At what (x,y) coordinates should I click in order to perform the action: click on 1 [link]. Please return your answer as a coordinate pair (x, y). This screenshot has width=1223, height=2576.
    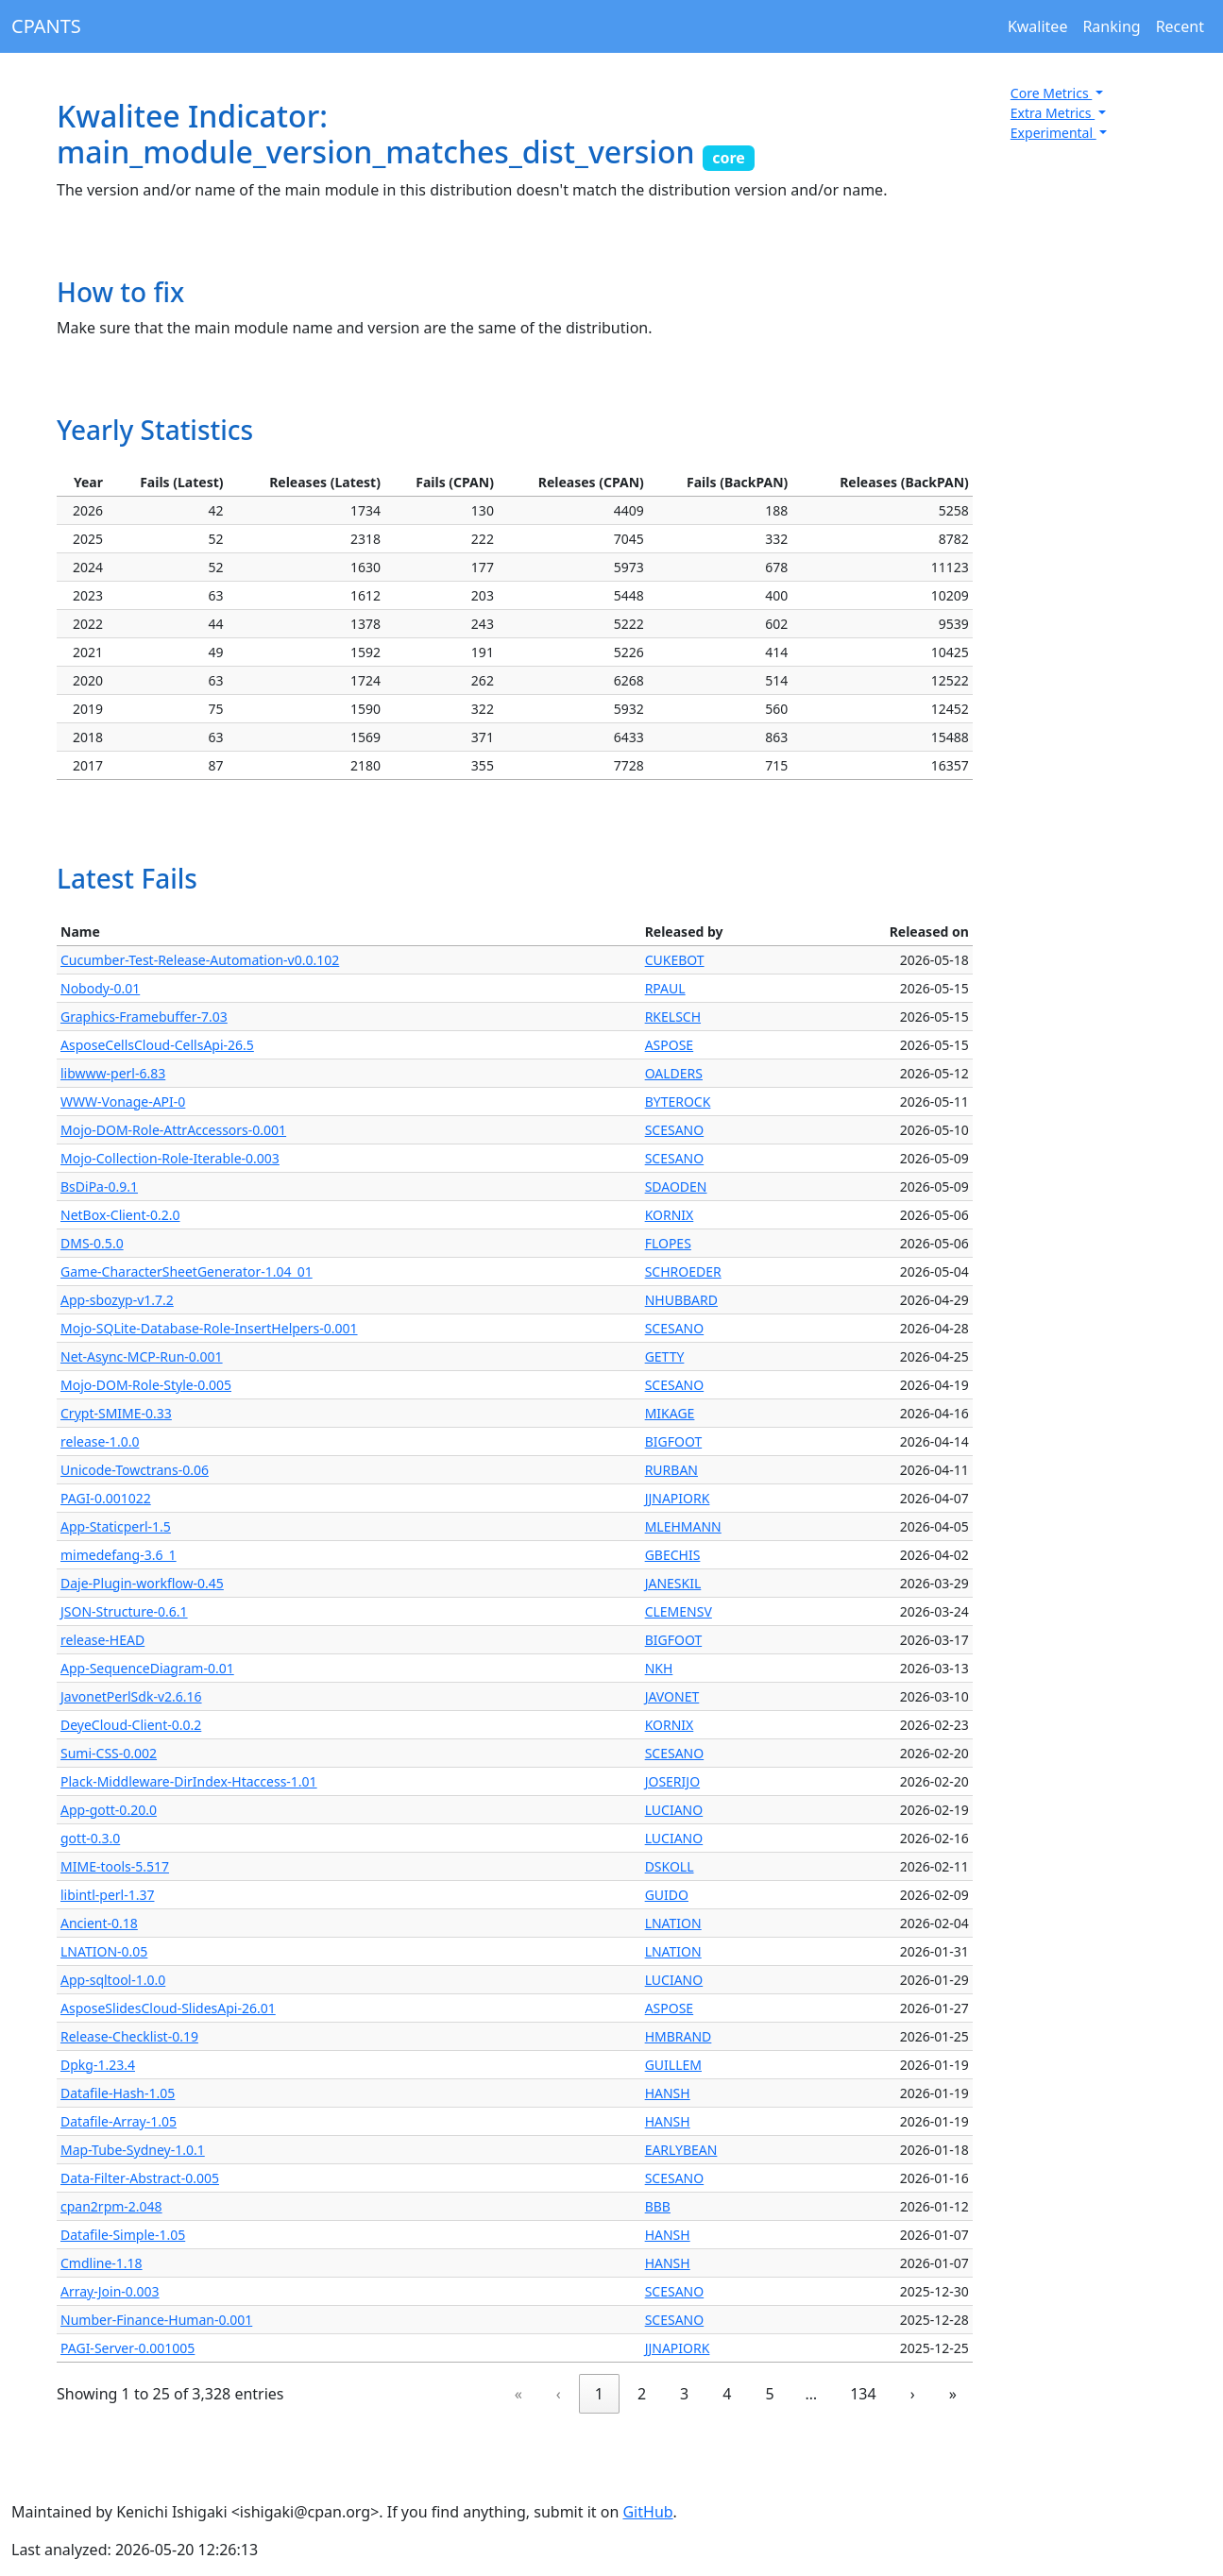
    Looking at the image, I should click on (599, 2393).